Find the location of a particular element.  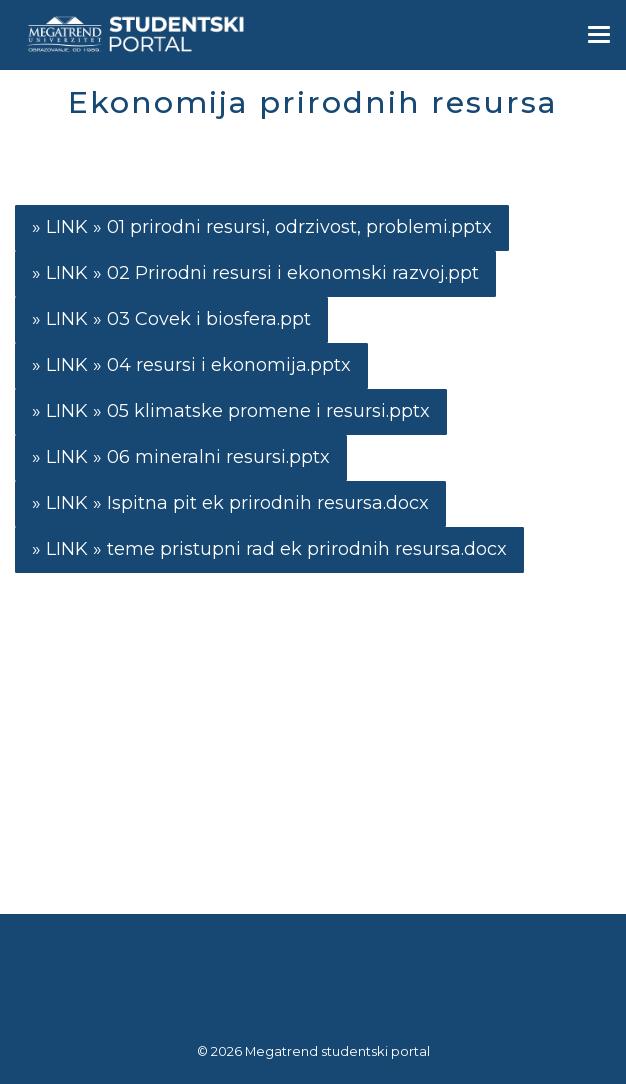

teme pristupni rad ek prirodnih resursa.docx is located at coordinates (307, 549).